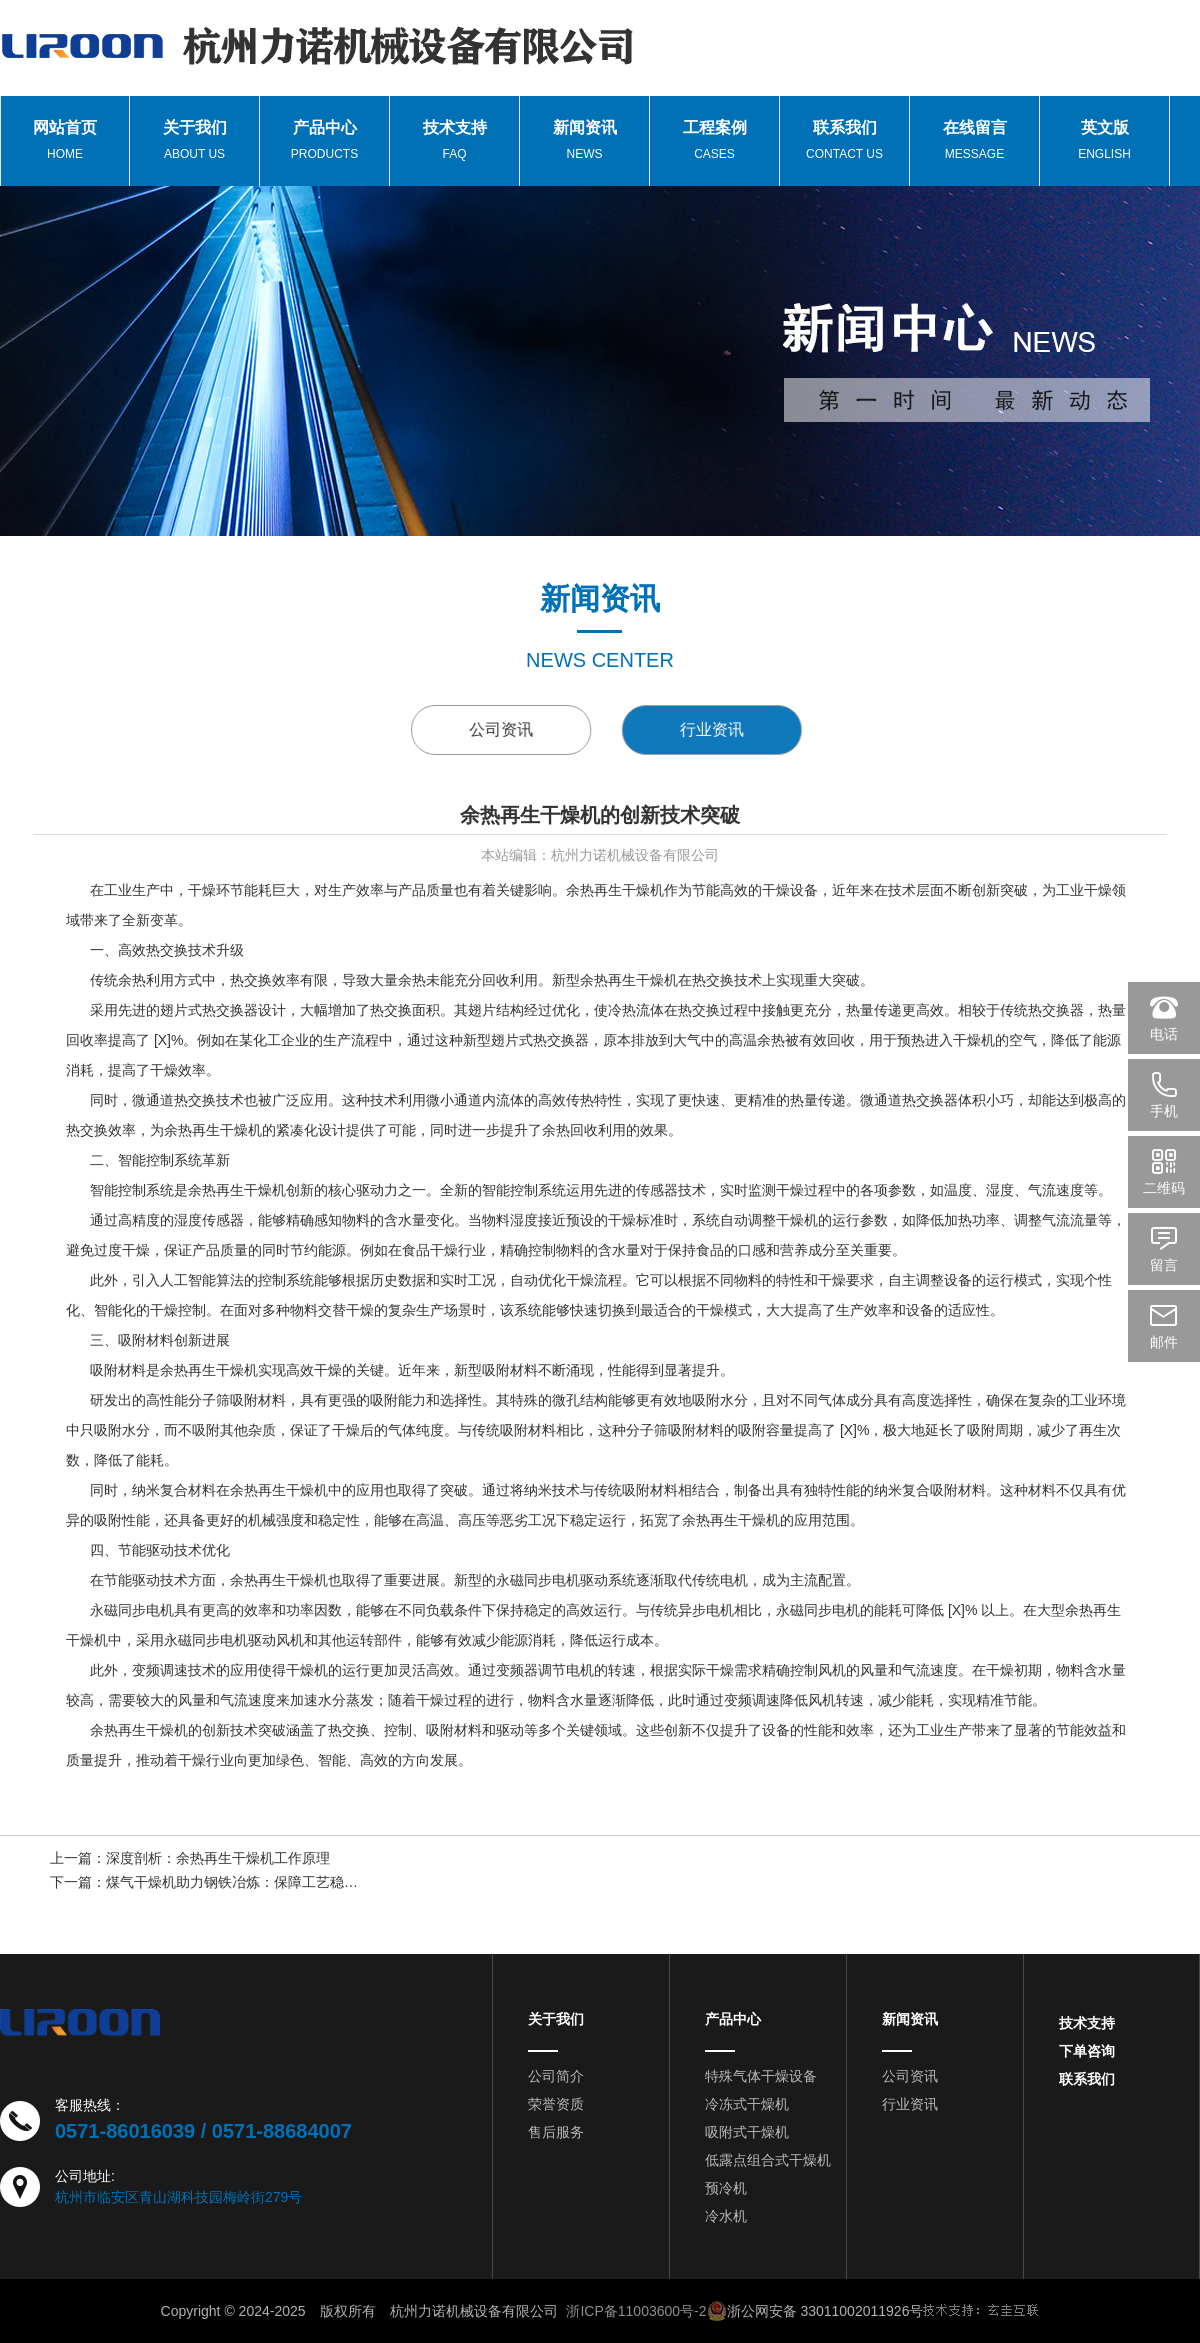 The image size is (1200, 2343). I want to click on 售后服务, so click(556, 2132).